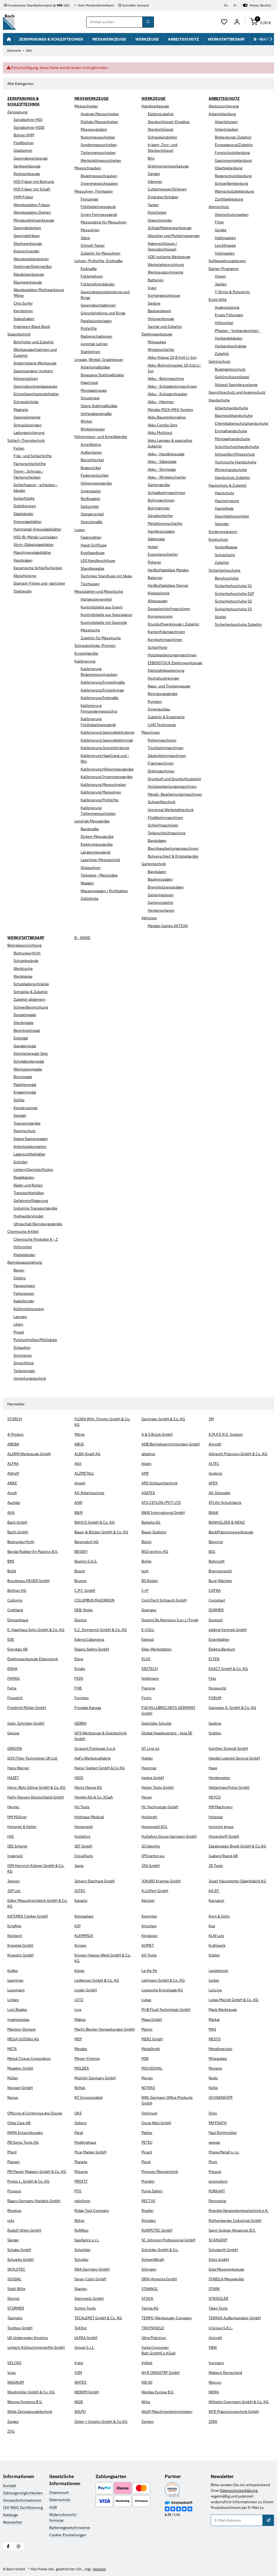 This screenshot has width=277, height=2576. What do you see at coordinates (213, 2087) in the screenshot?
I see `Nölle` at bounding box center [213, 2087].